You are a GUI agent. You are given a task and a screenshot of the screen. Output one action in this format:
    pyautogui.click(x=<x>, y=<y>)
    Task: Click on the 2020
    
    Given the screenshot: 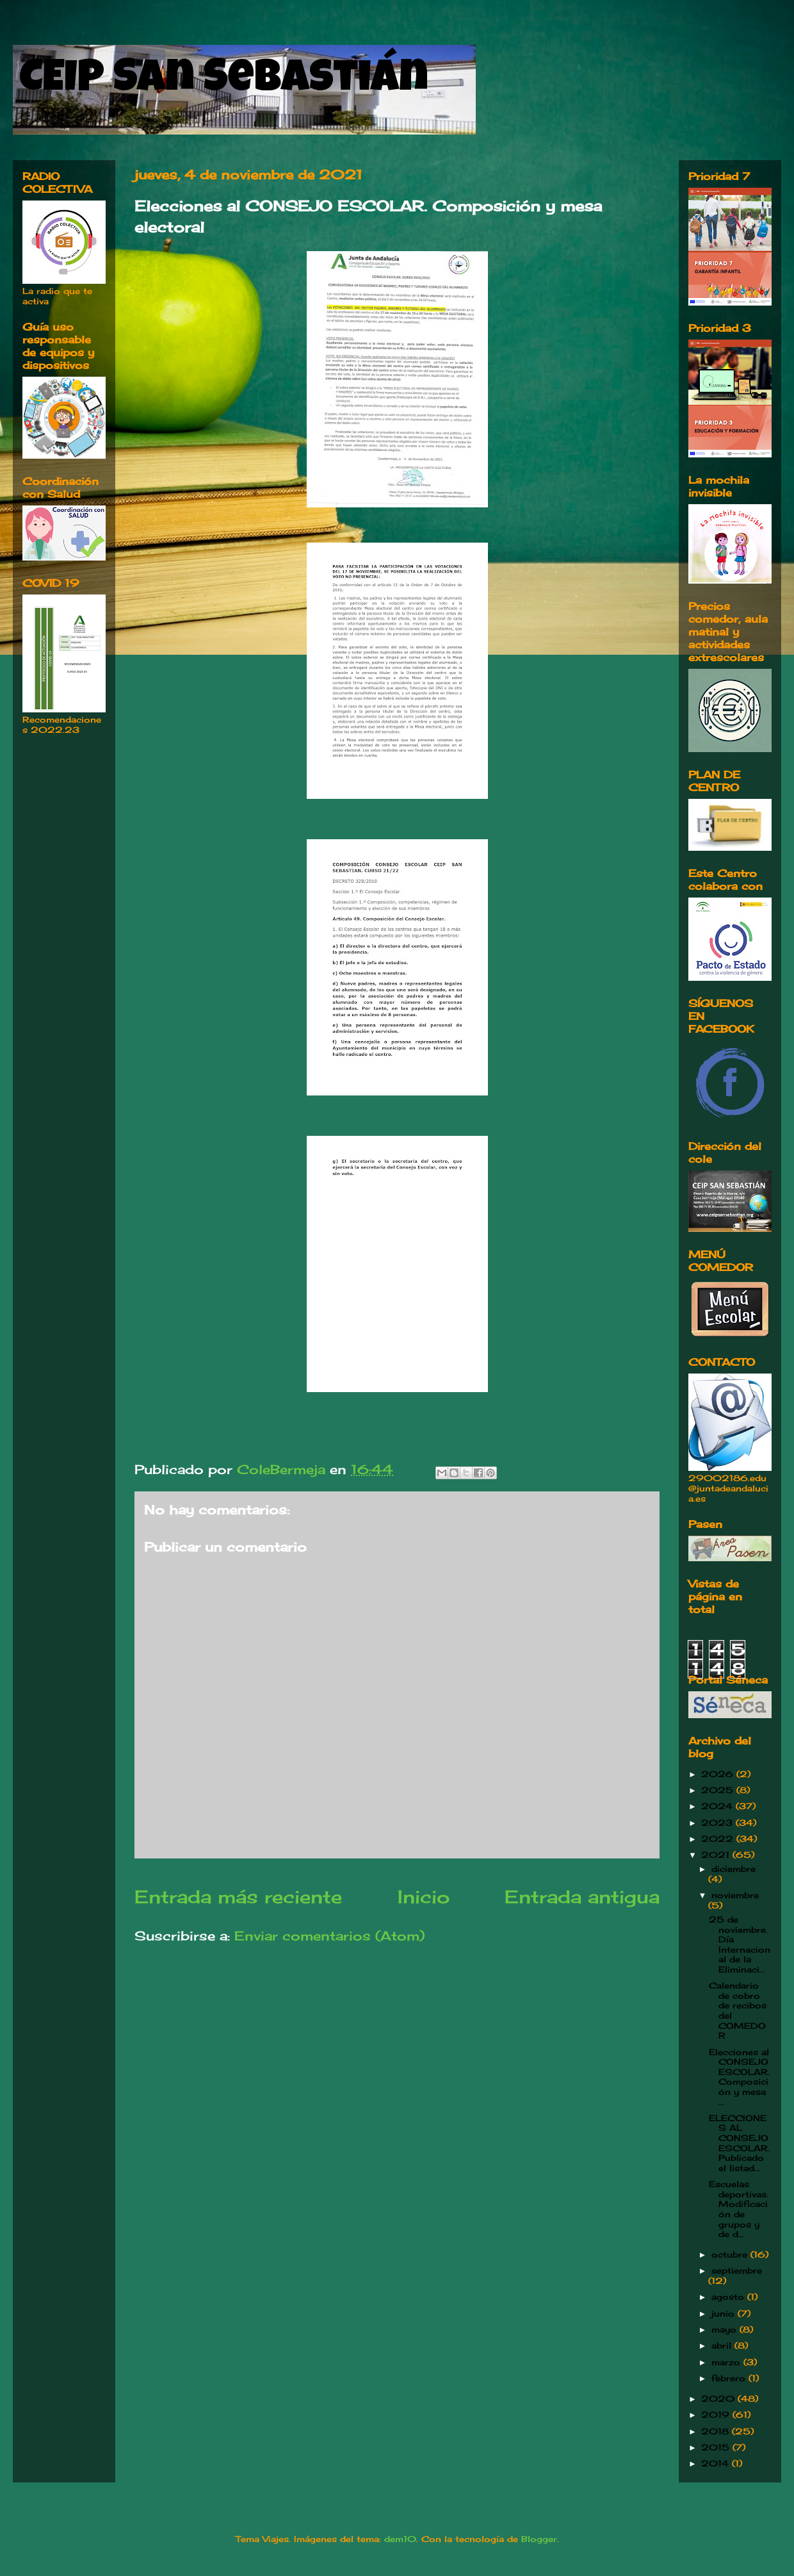 What is the action you would take?
    pyautogui.click(x=719, y=2398)
    